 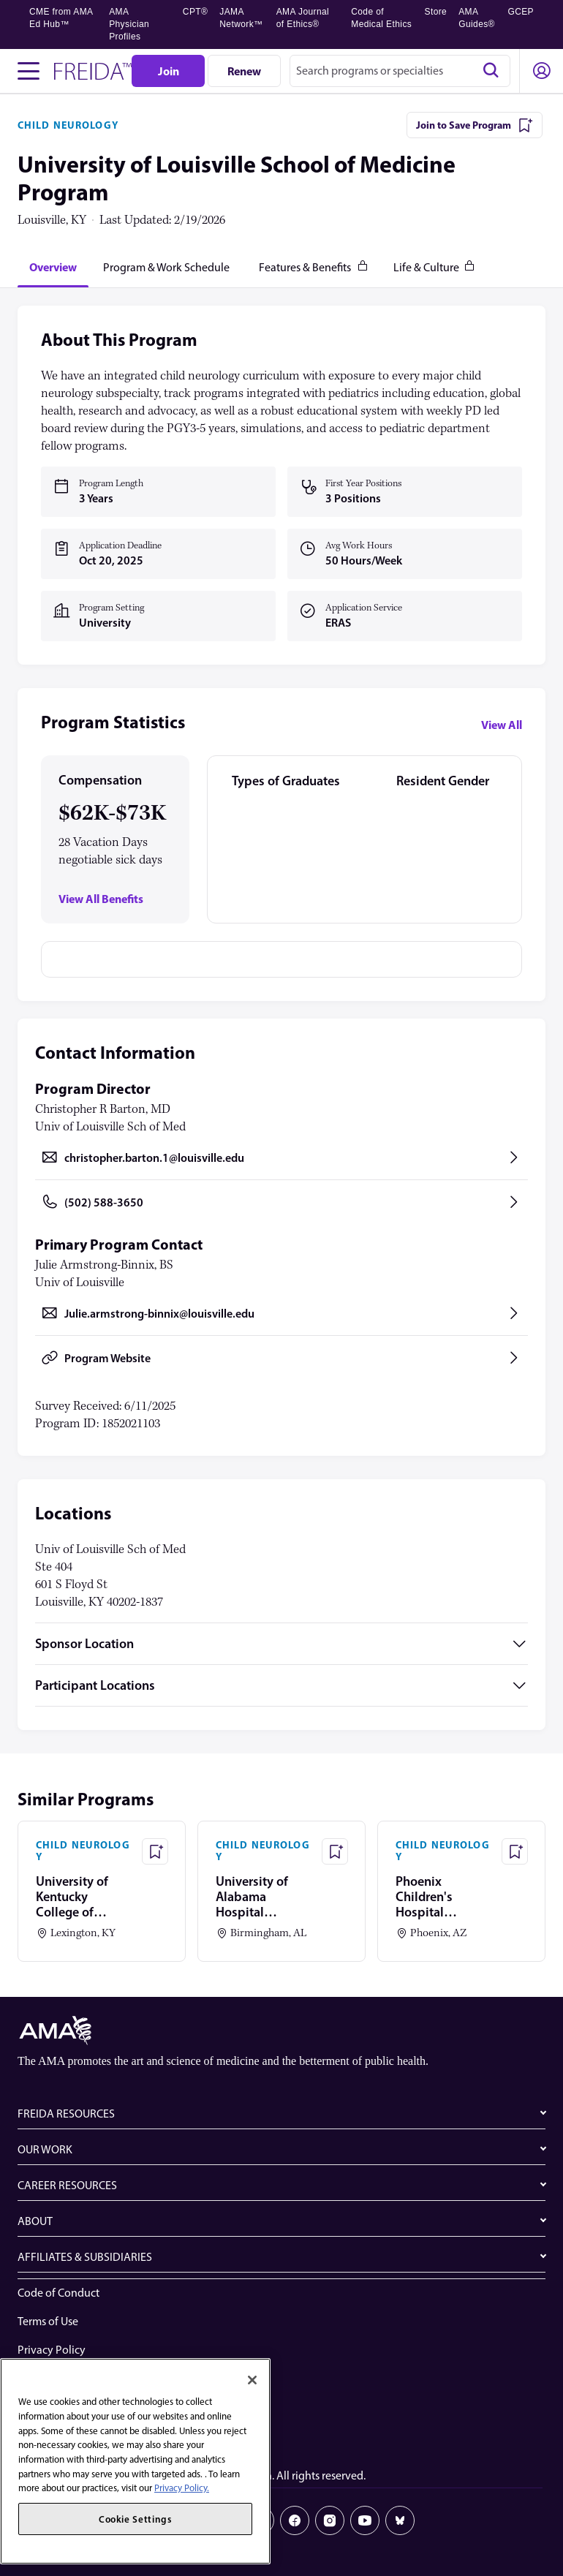 I want to click on [Instagram], so click(x=329, y=2520).